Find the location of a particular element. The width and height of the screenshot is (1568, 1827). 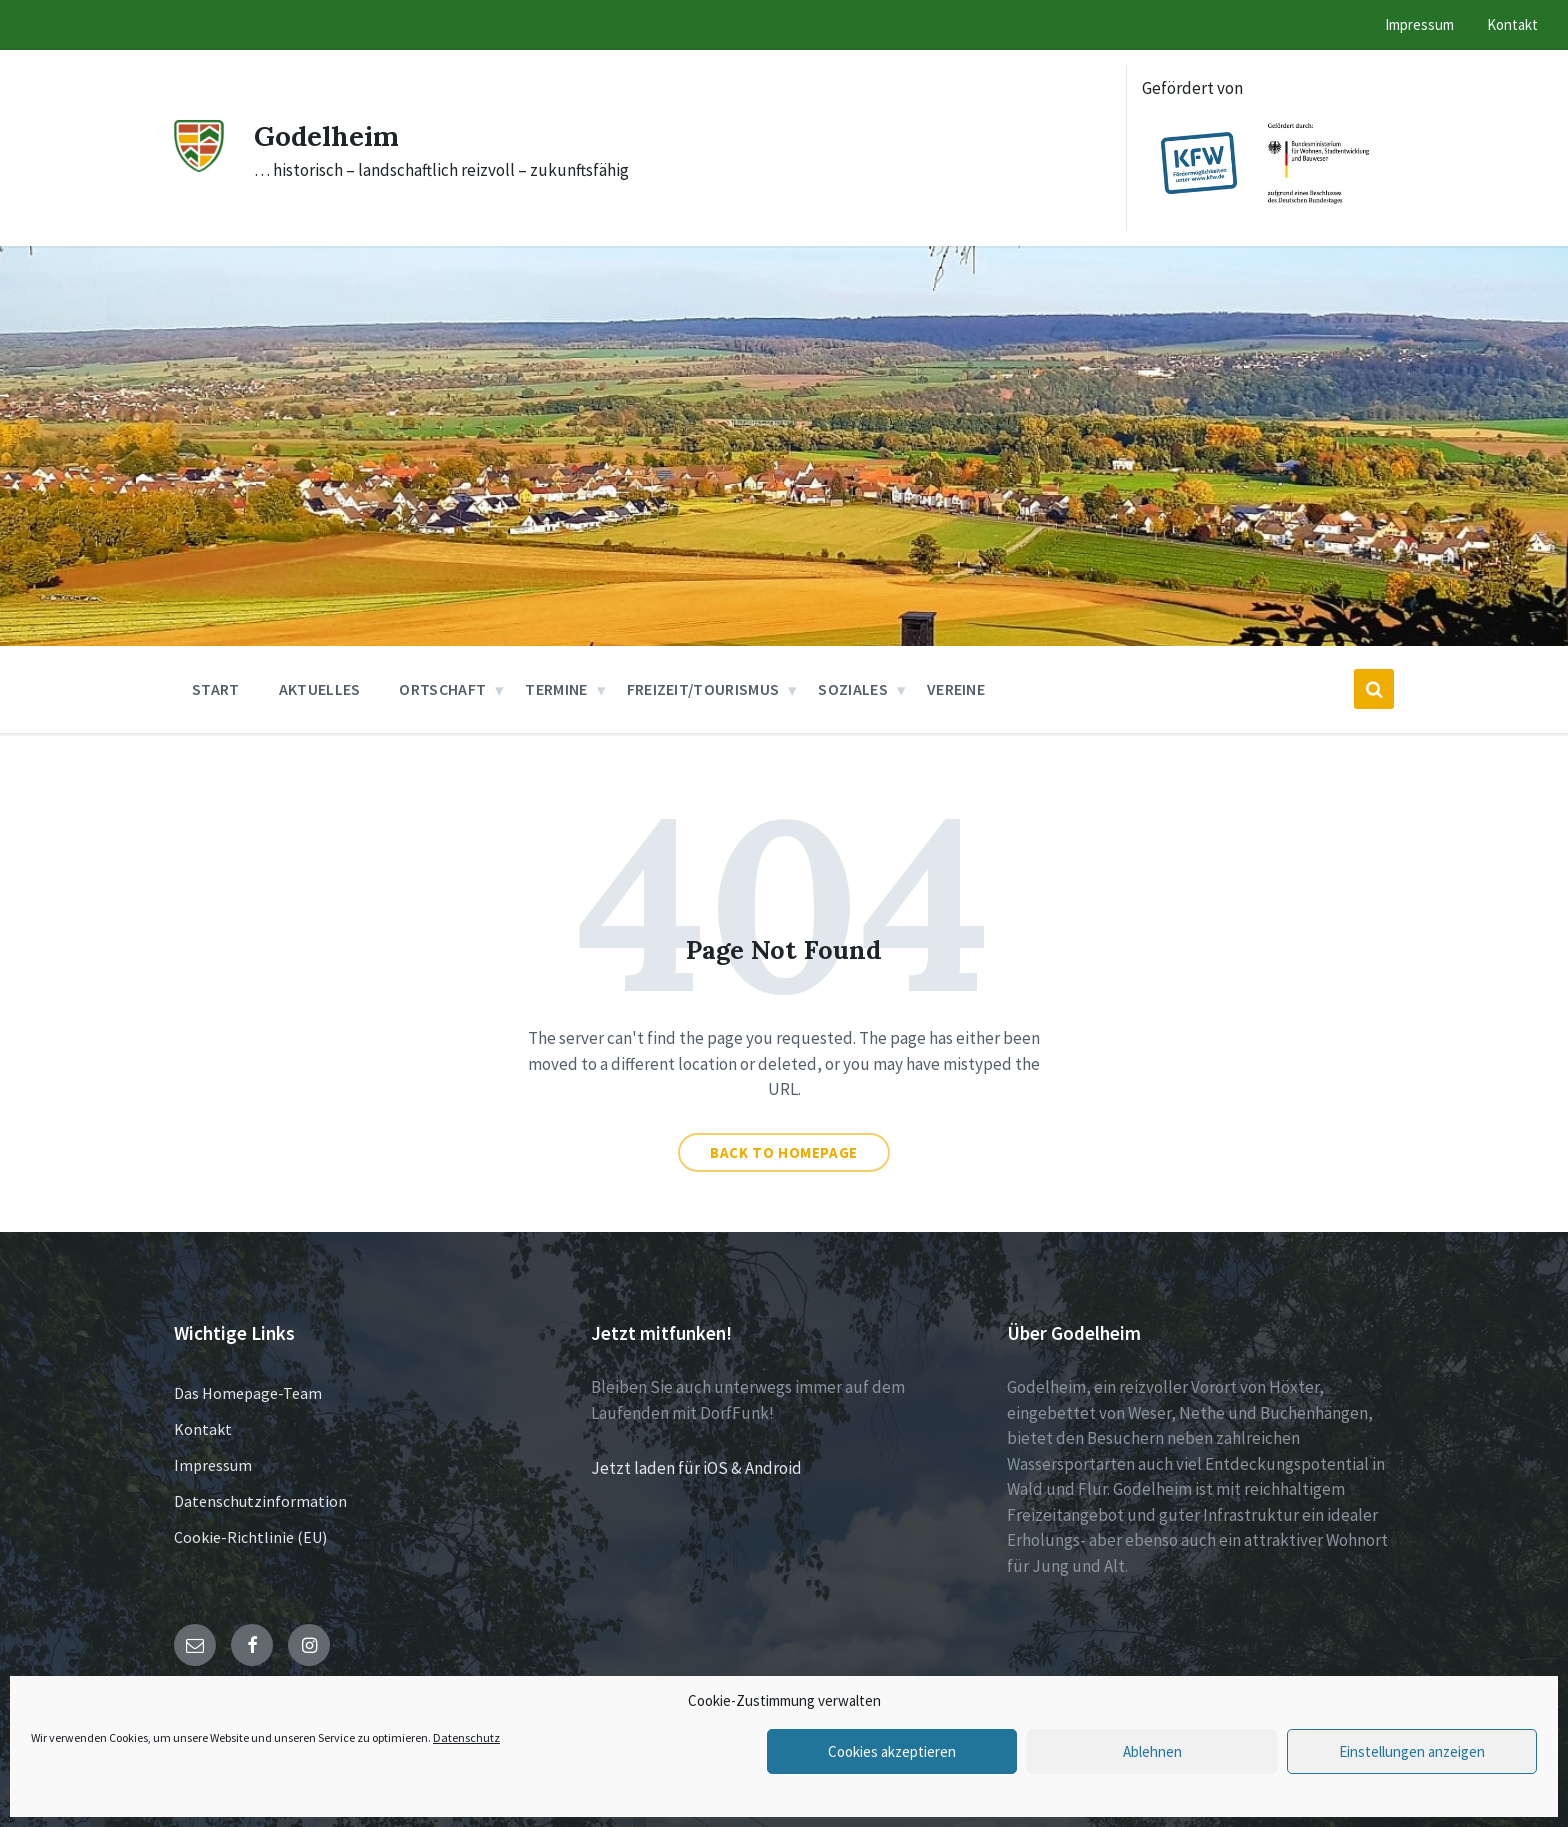

Einstellungen anzeigen is located at coordinates (1412, 1751).